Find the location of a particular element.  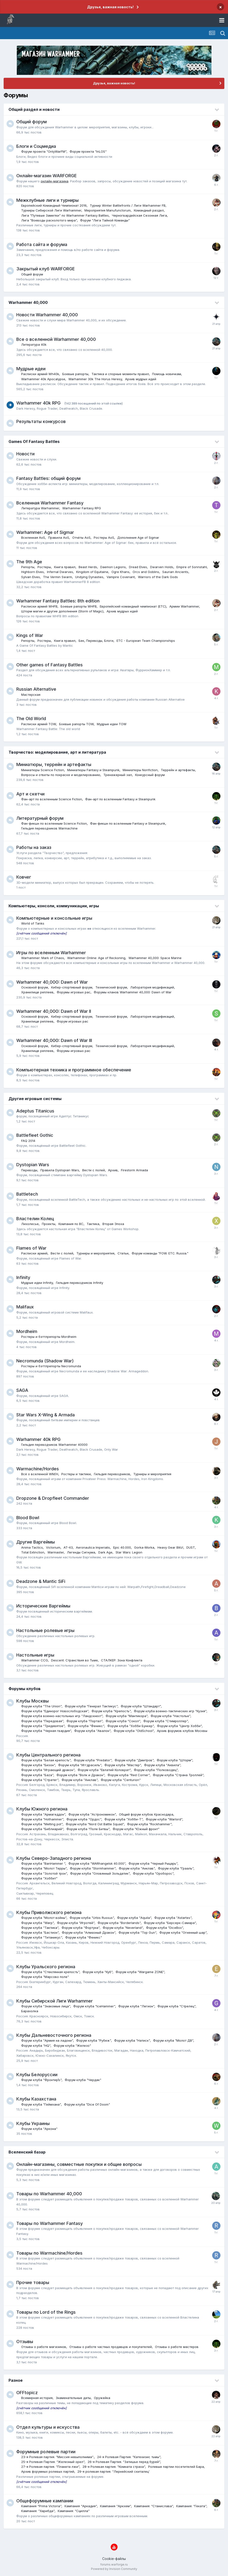

Форум клуба "Игротей" is located at coordinates (75, 1923).